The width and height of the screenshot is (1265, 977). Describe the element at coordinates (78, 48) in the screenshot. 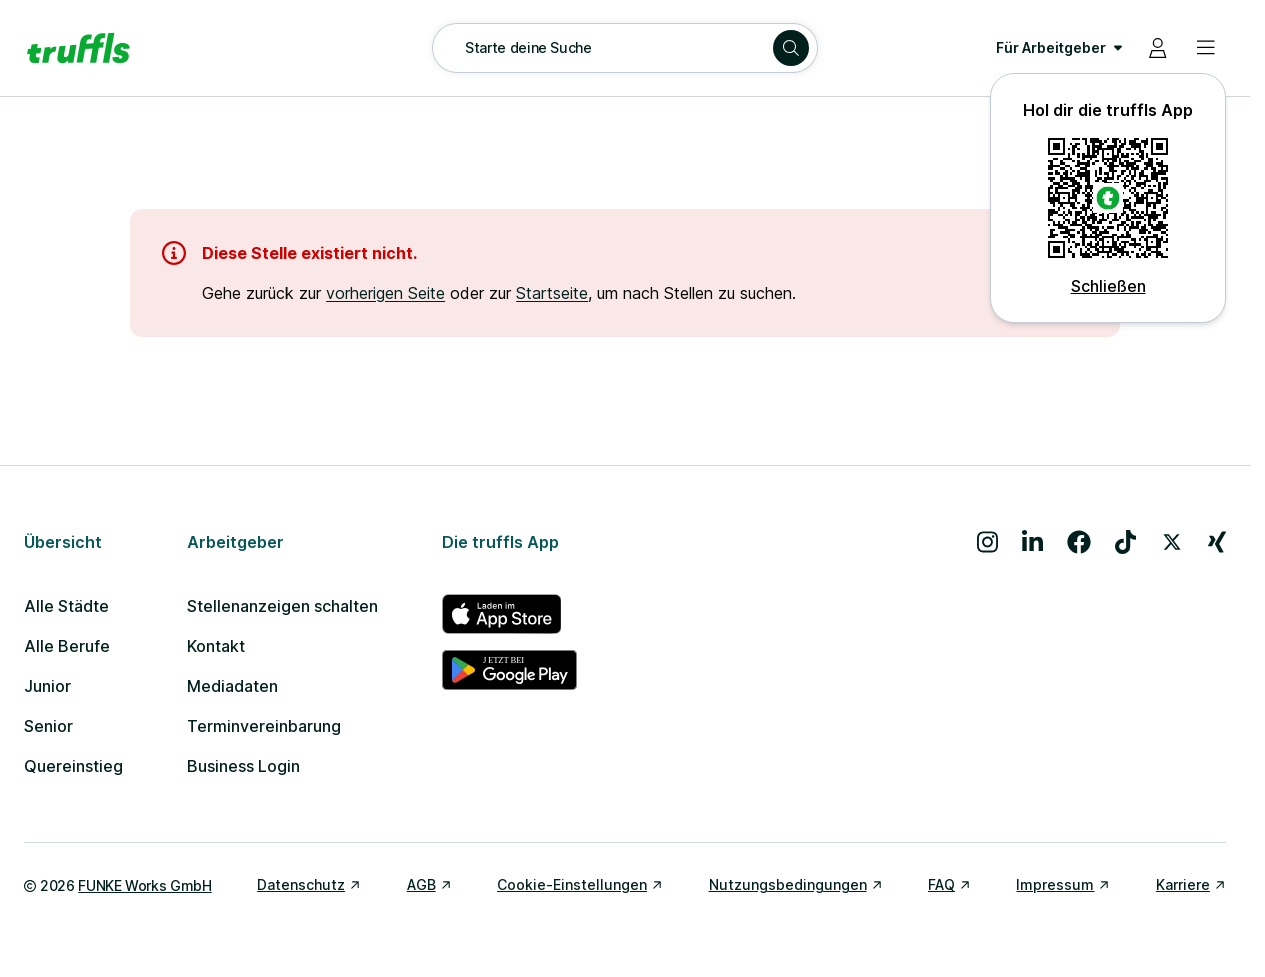

I see `[Gehe zur Startseite von truffls]` at that location.